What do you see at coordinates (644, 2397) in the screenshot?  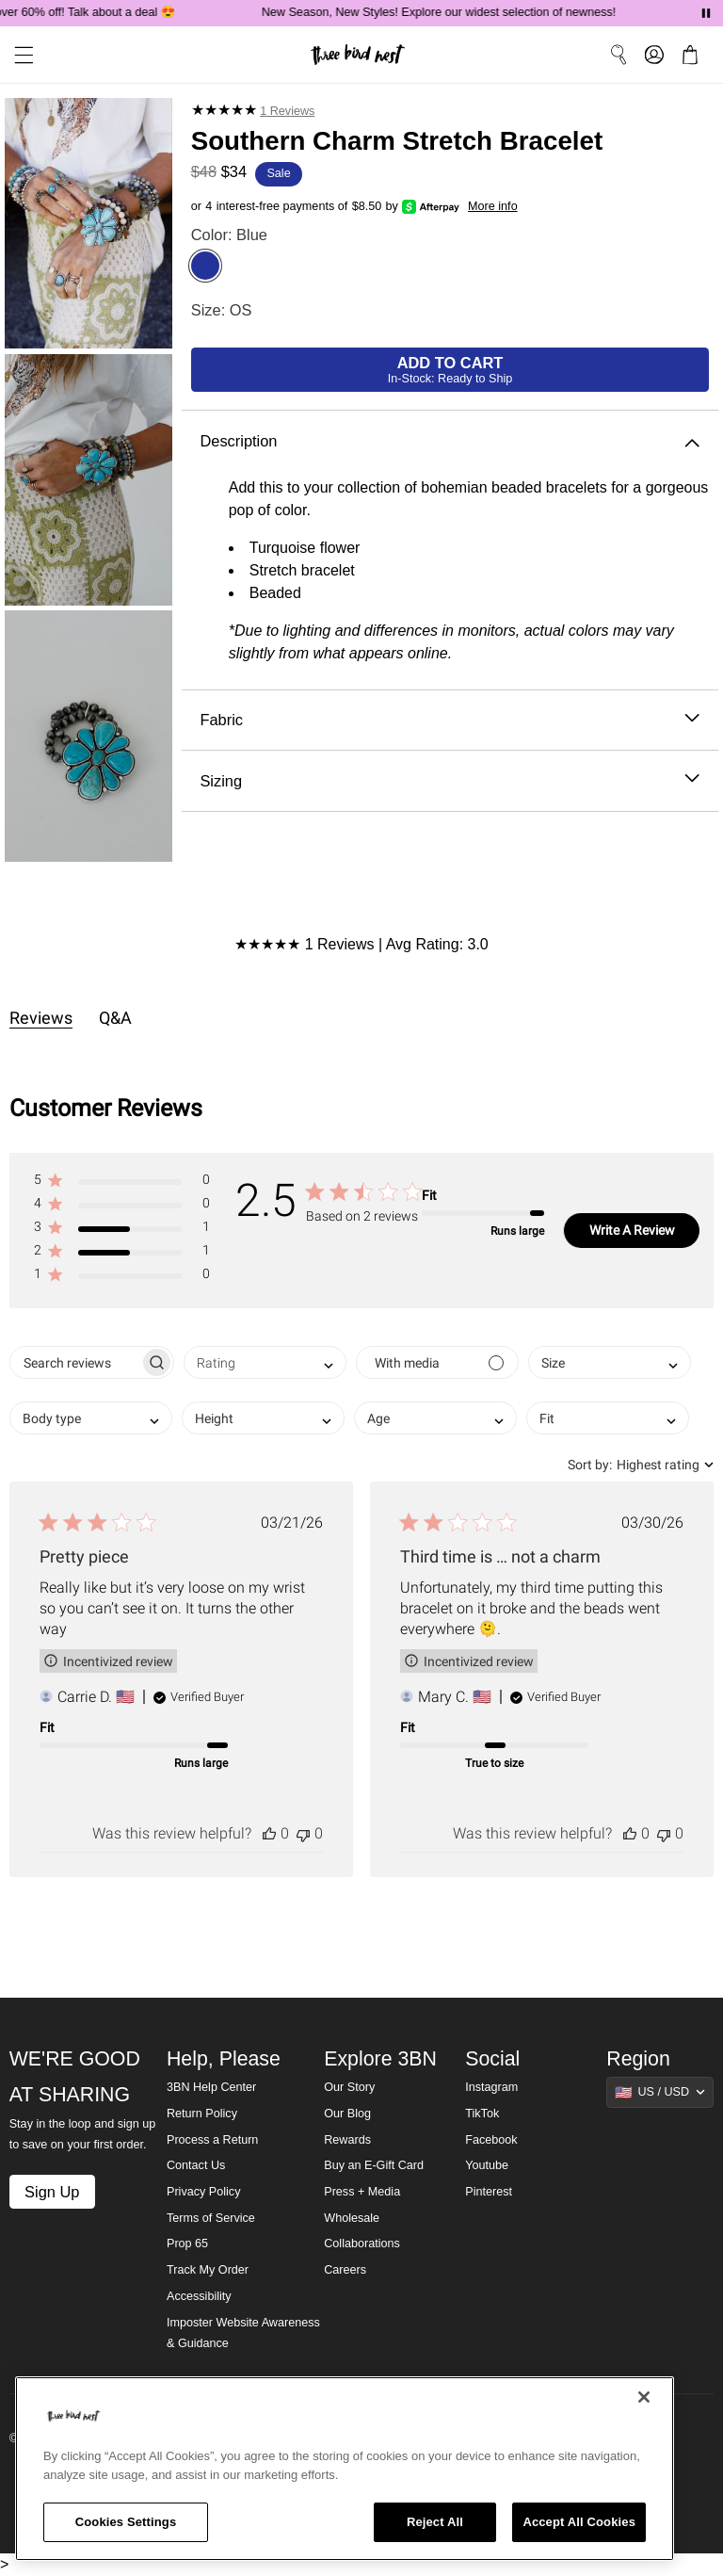 I see `[Close]` at bounding box center [644, 2397].